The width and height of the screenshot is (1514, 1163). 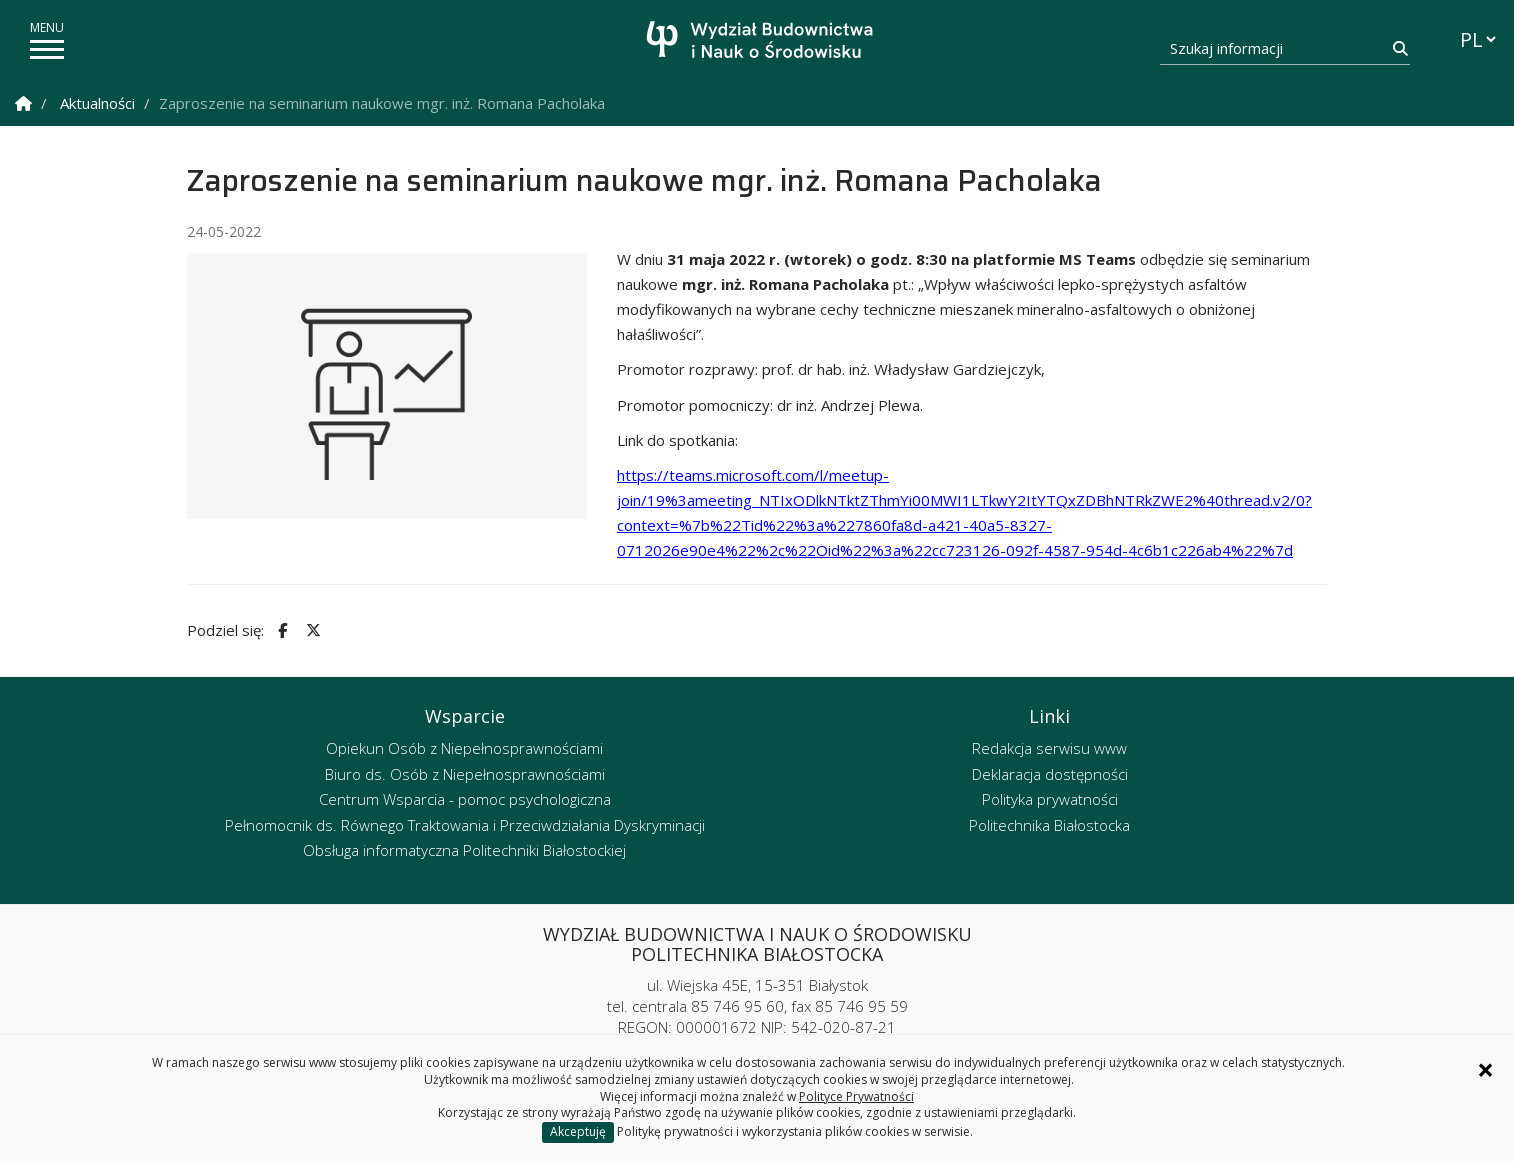 What do you see at coordinates (856, 1096) in the screenshot?
I see `Polityce Prywatności` at bounding box center [856, 1096].